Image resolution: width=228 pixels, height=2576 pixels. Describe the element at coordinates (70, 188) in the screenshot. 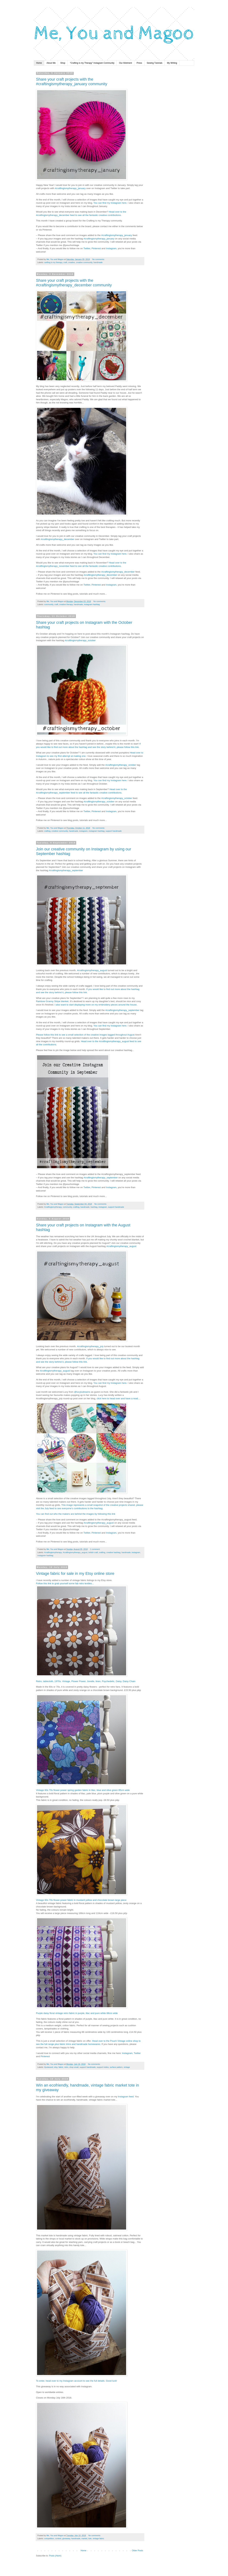

I see `#craftingismytherapy_january` at that location.